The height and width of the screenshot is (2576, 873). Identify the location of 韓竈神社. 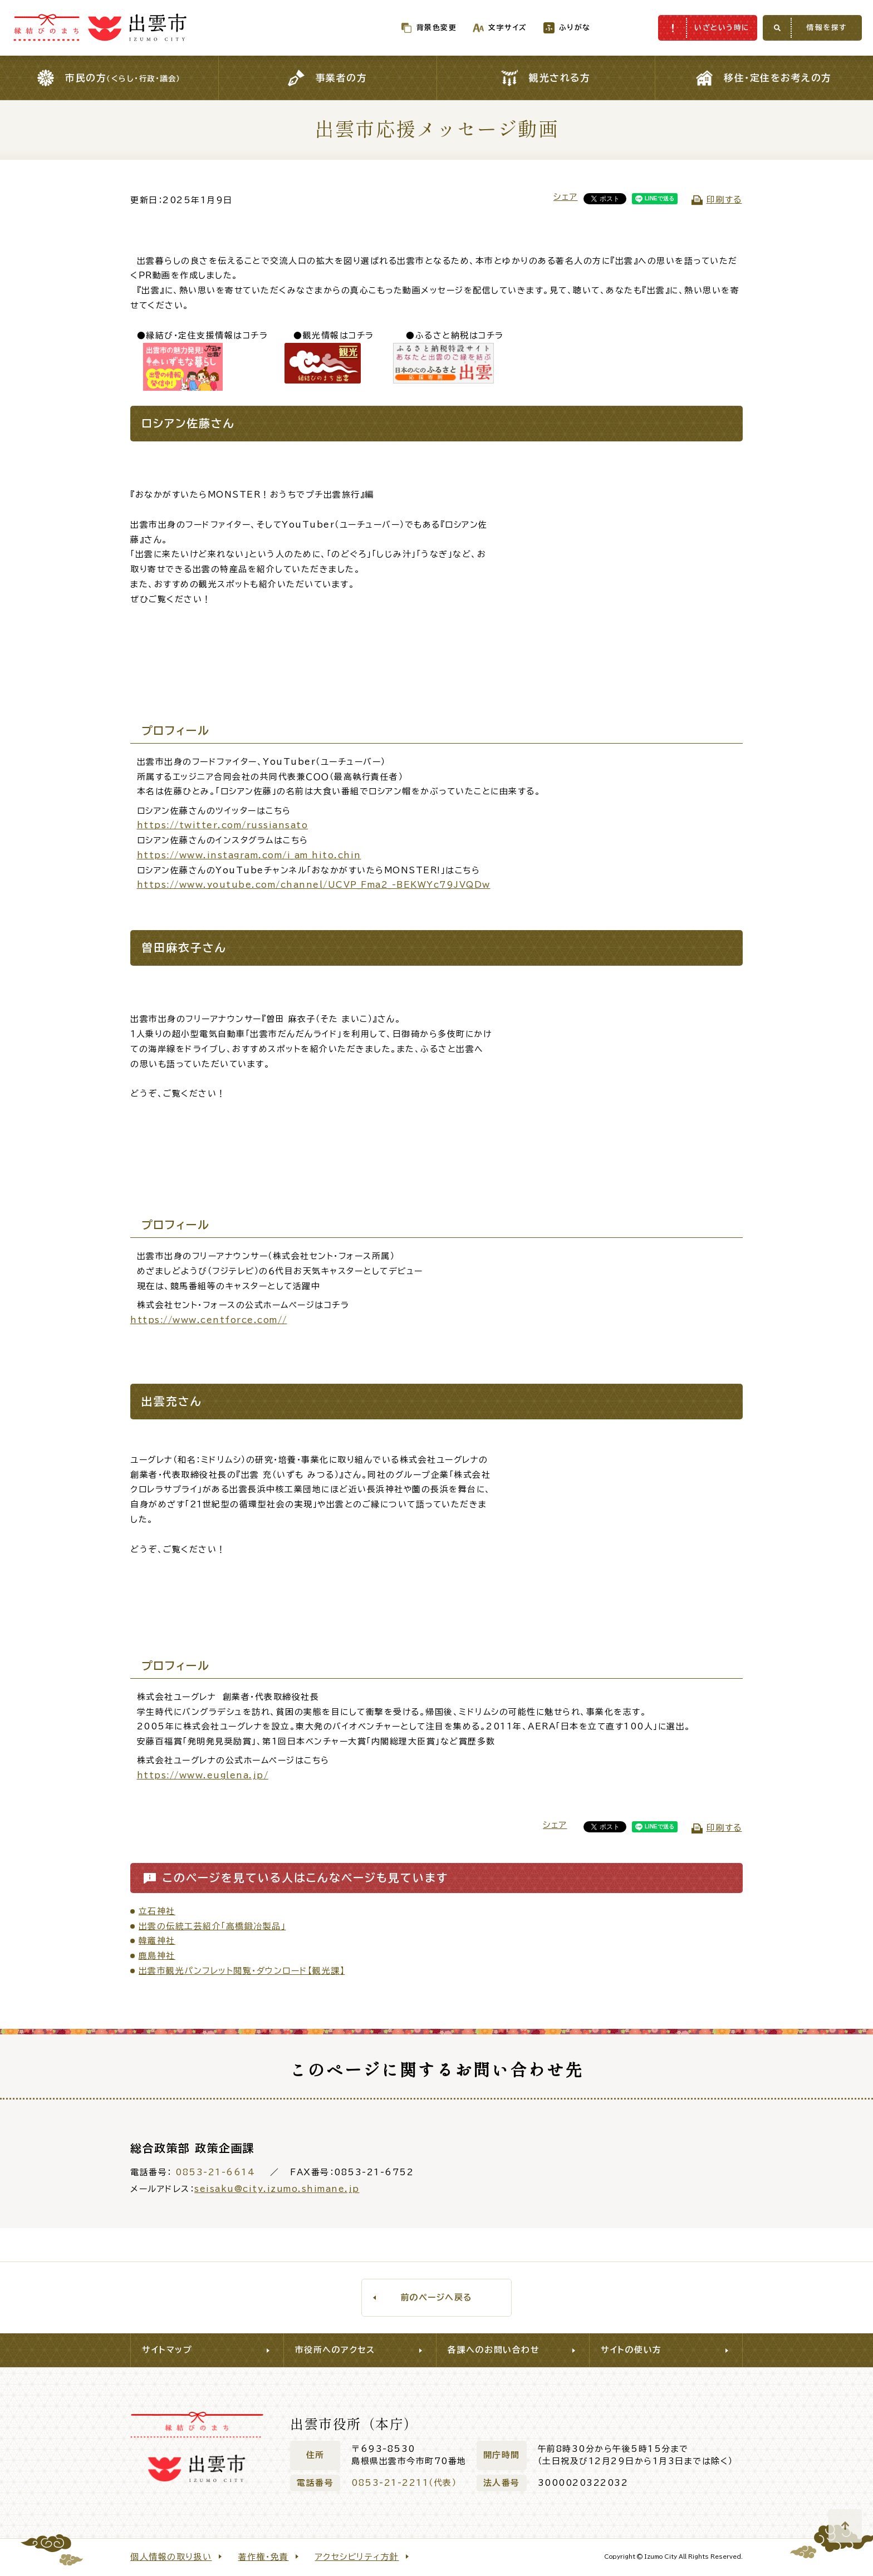
(157, 1940).